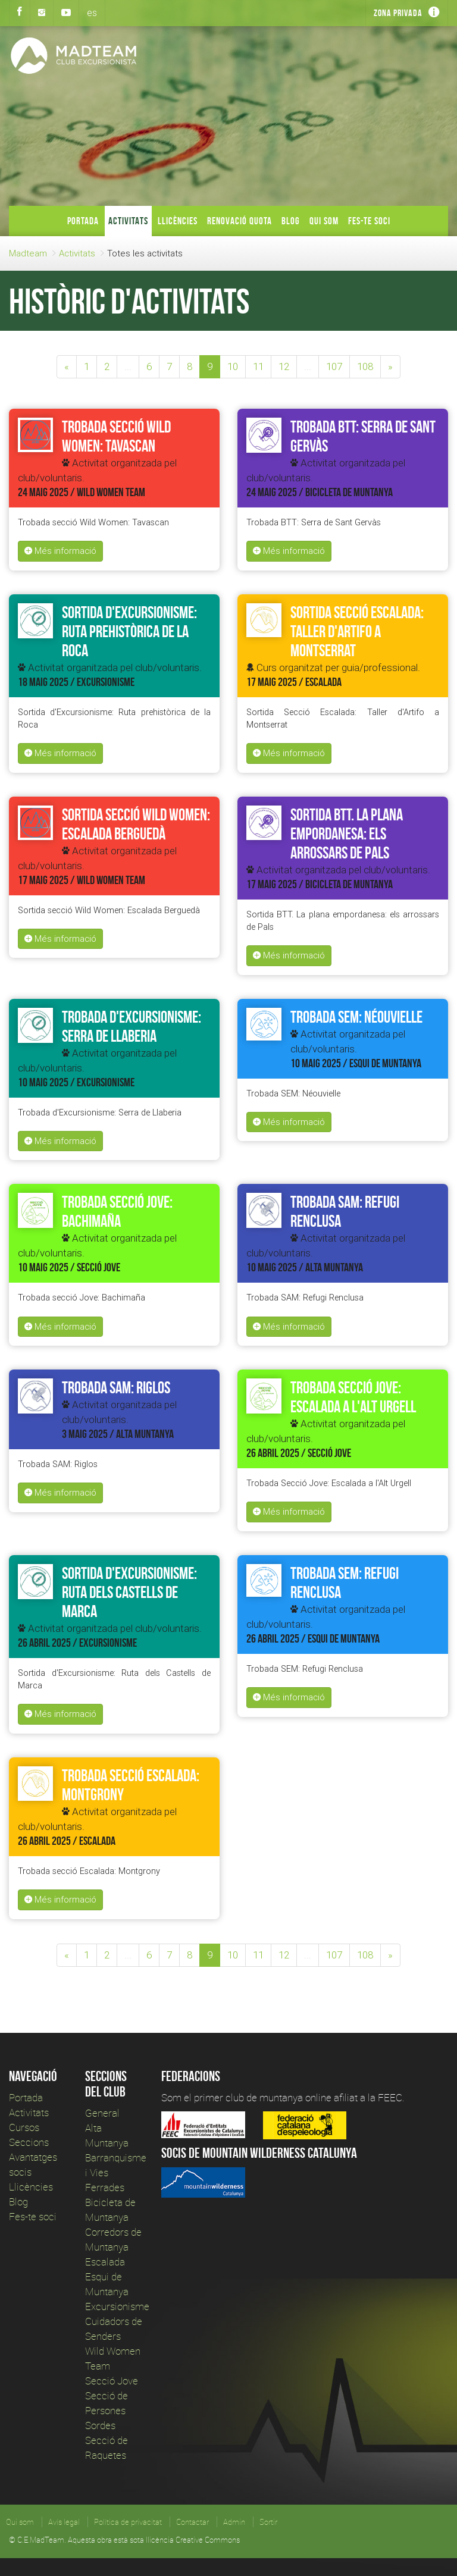 Image resolution: width=457 pixels, height=2576 pixels. I want to click on Qui som, so click(324, 220).